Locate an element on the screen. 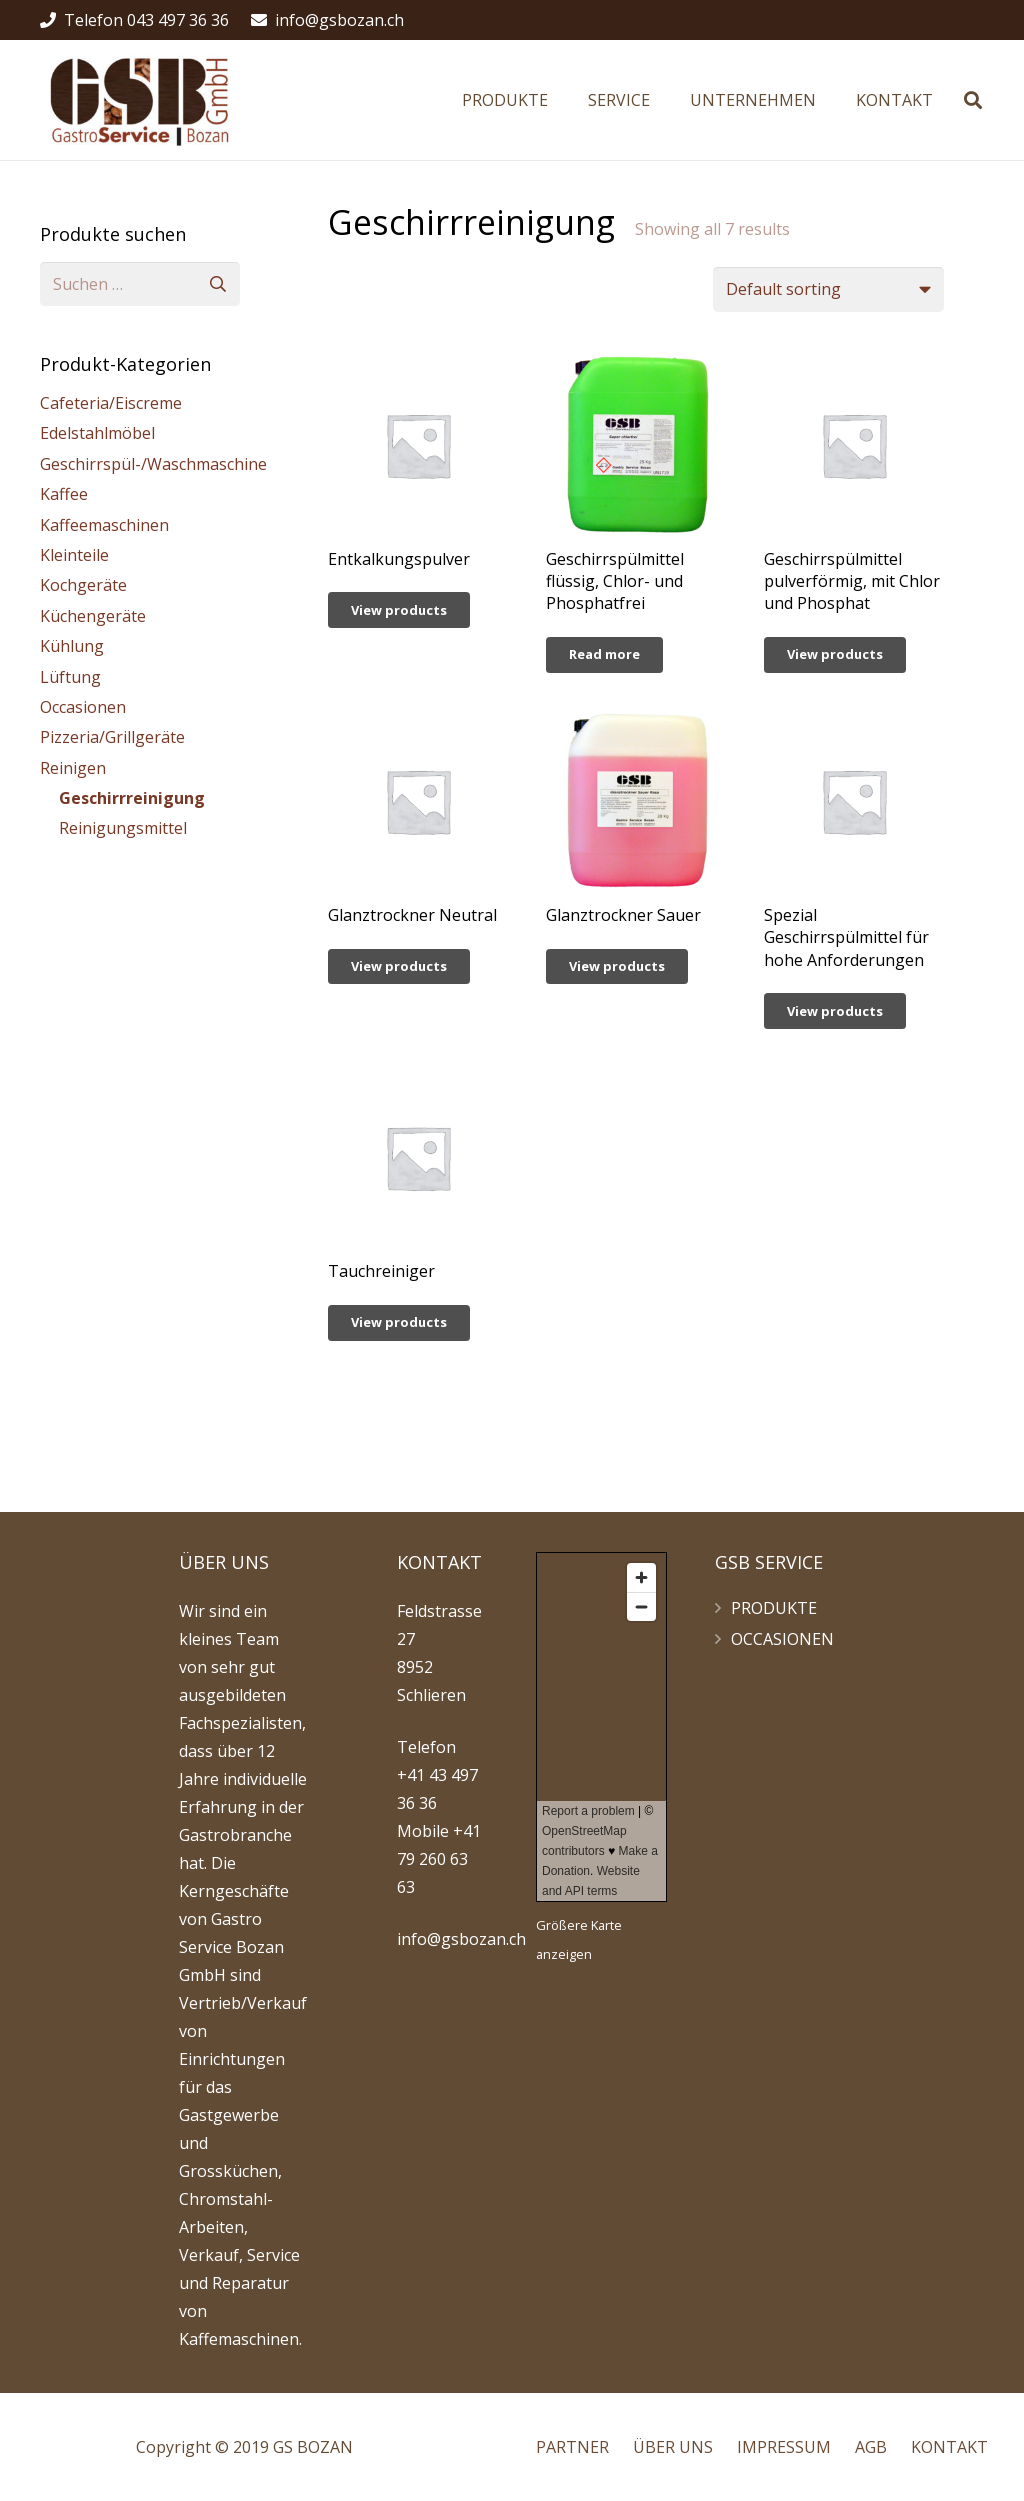  [View products in the “Spezial Geschirrspülmittel für hohe Anforderungen” group] is located at coordinates (835, 1011).